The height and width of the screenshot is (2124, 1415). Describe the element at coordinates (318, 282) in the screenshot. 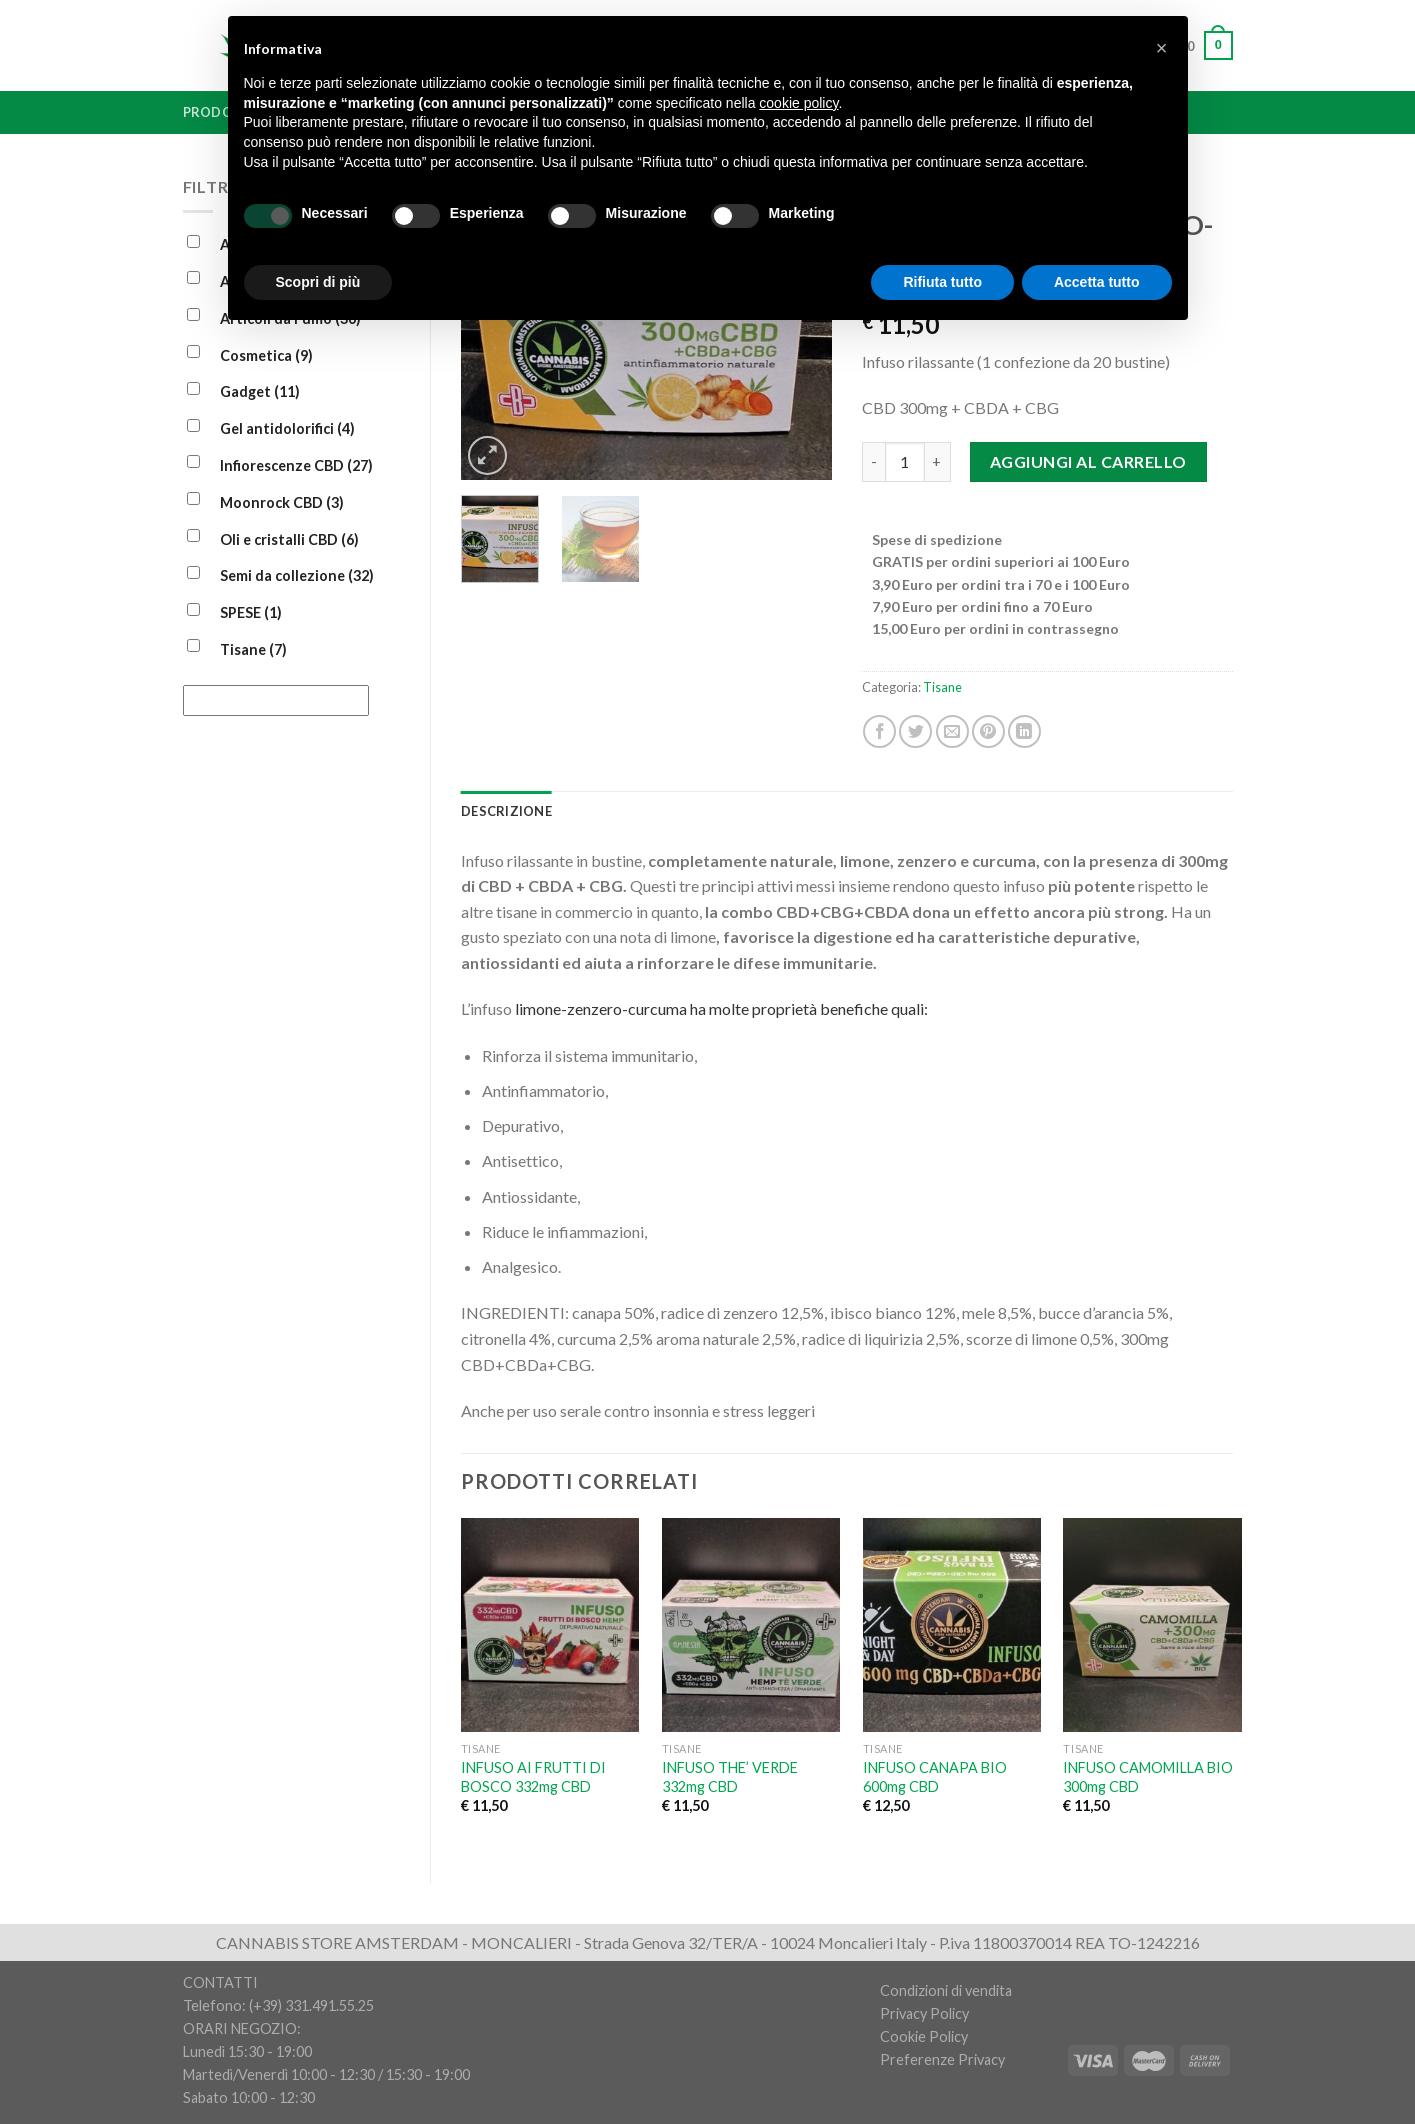

I see `Scopri di più [button]` at that location.